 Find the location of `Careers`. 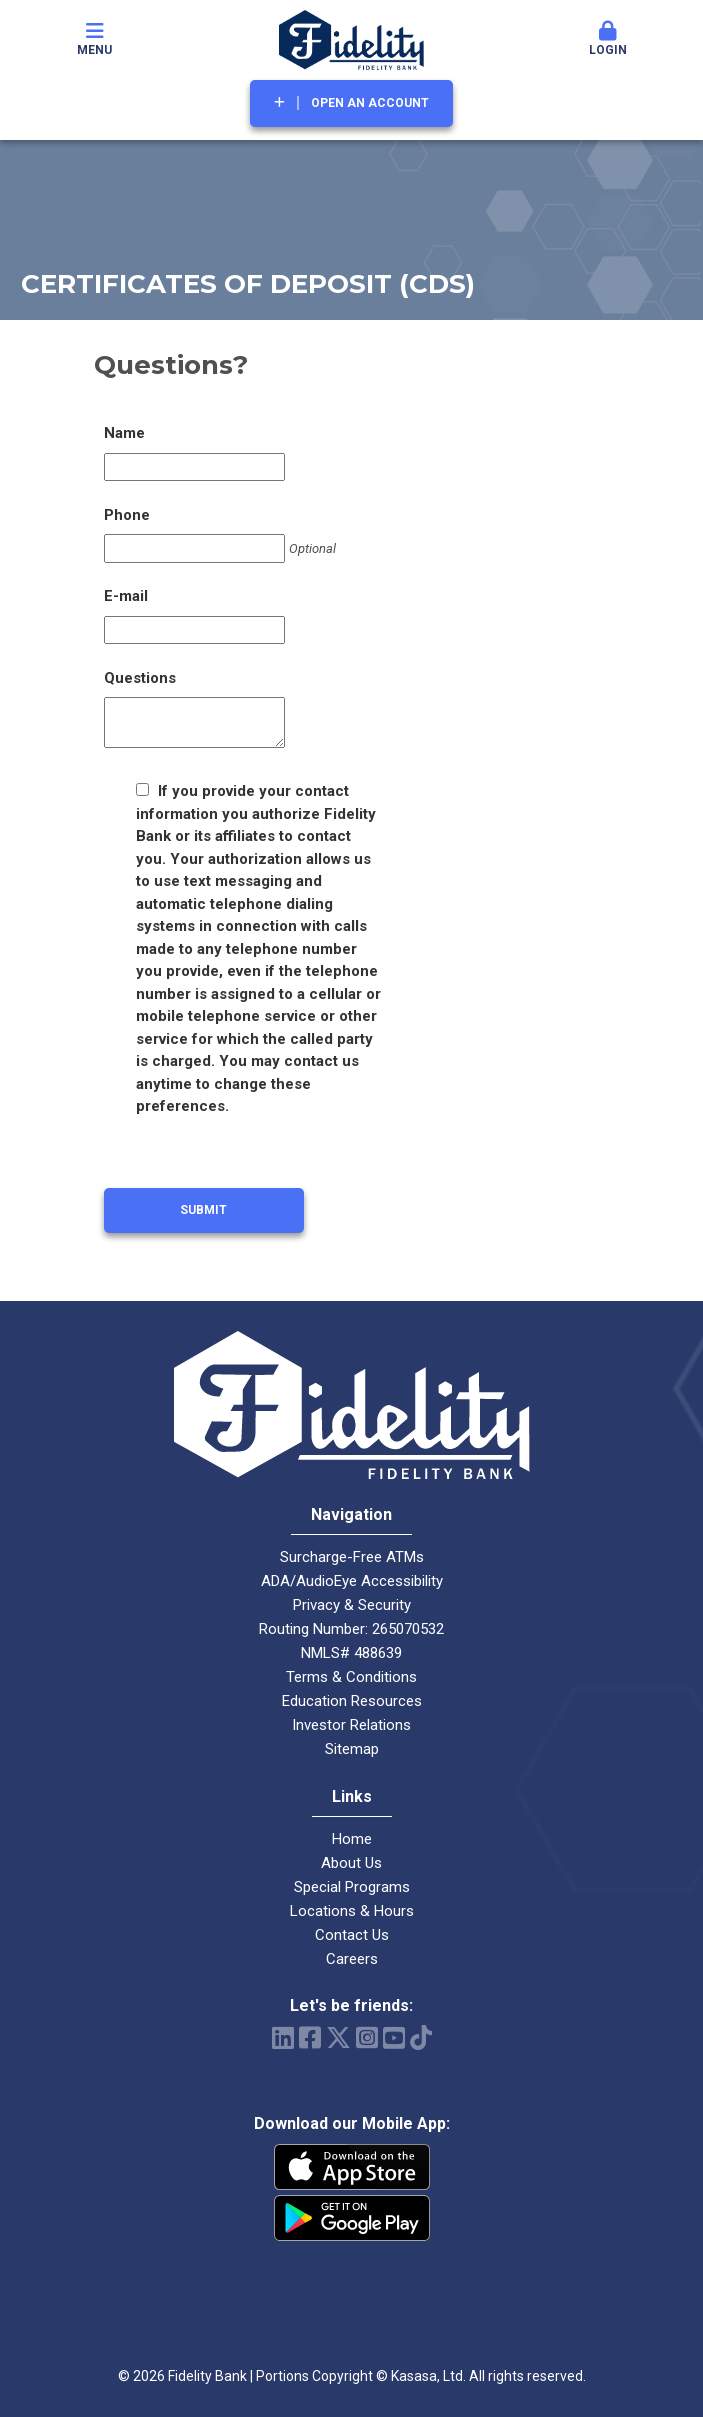

Careers is located at coordinates (352, 1959).